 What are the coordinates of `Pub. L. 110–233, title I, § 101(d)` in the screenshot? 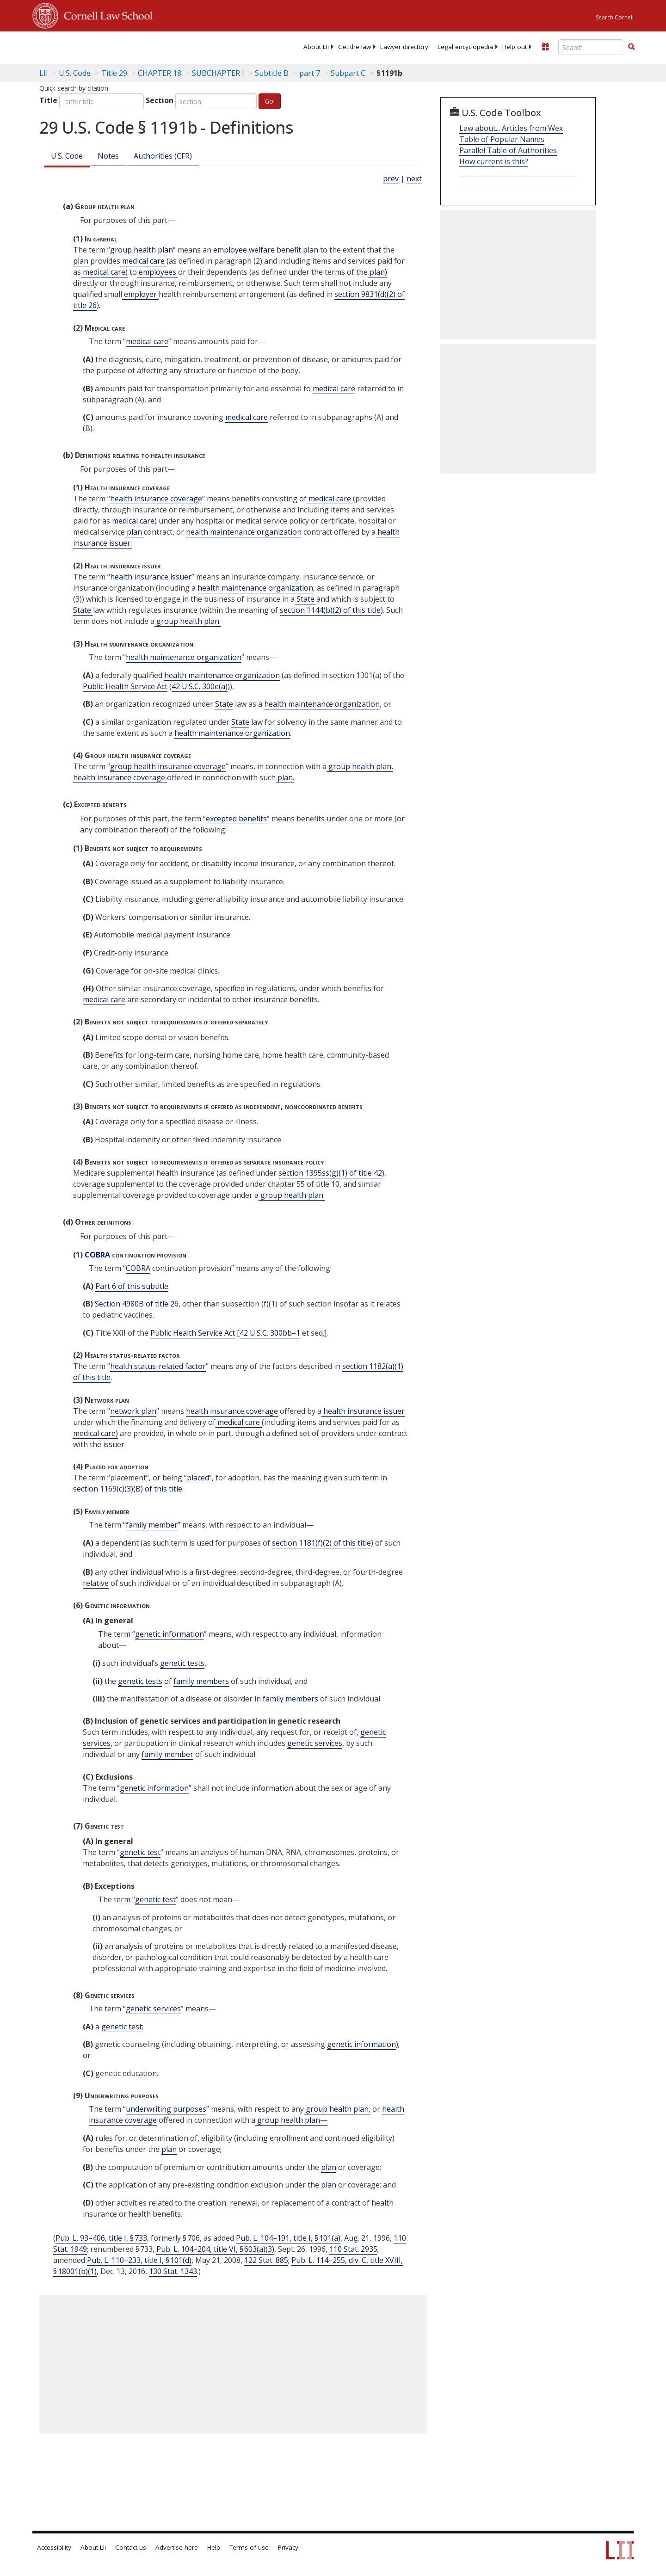 It's located at (139, 2260).